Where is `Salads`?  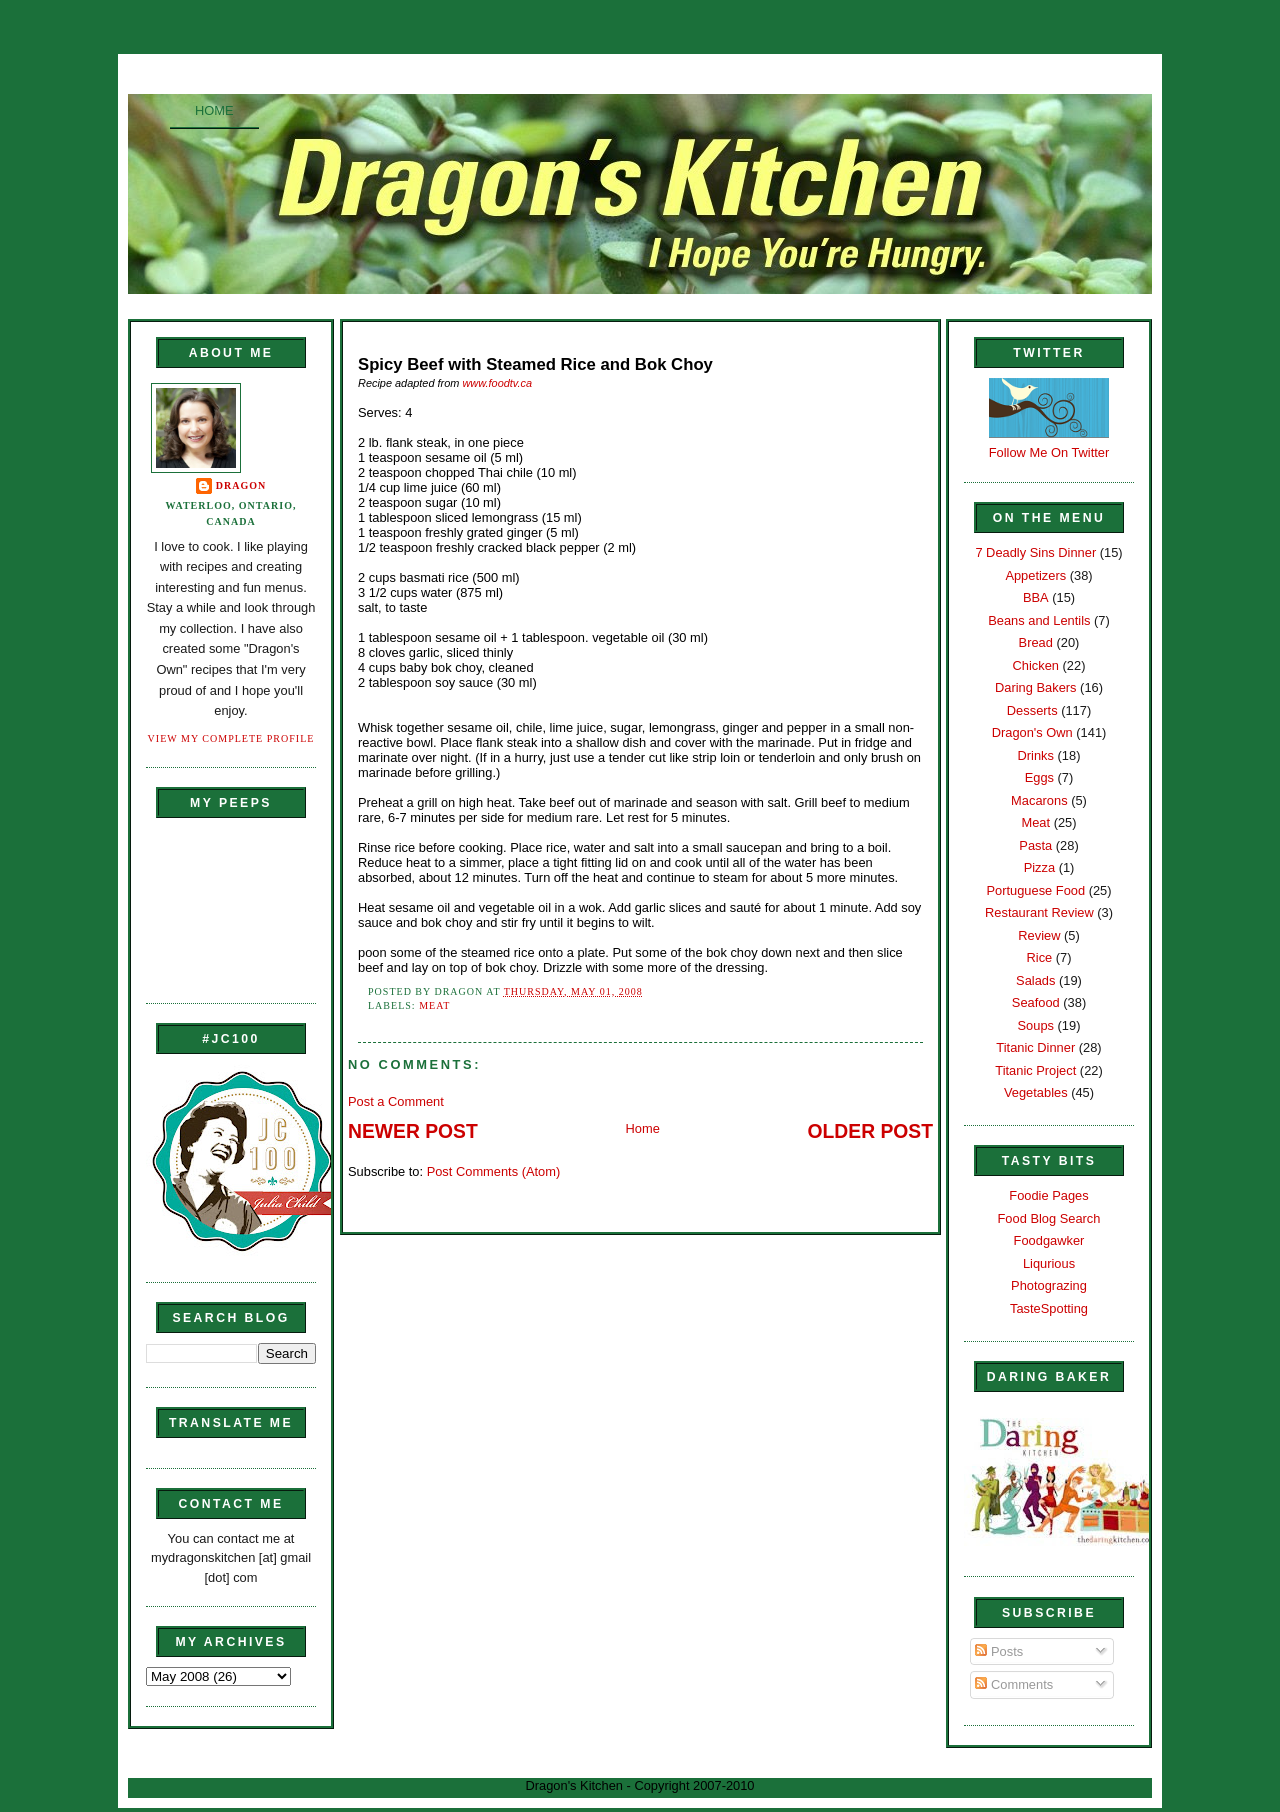 Salads is located at coordinates (1035, 980).